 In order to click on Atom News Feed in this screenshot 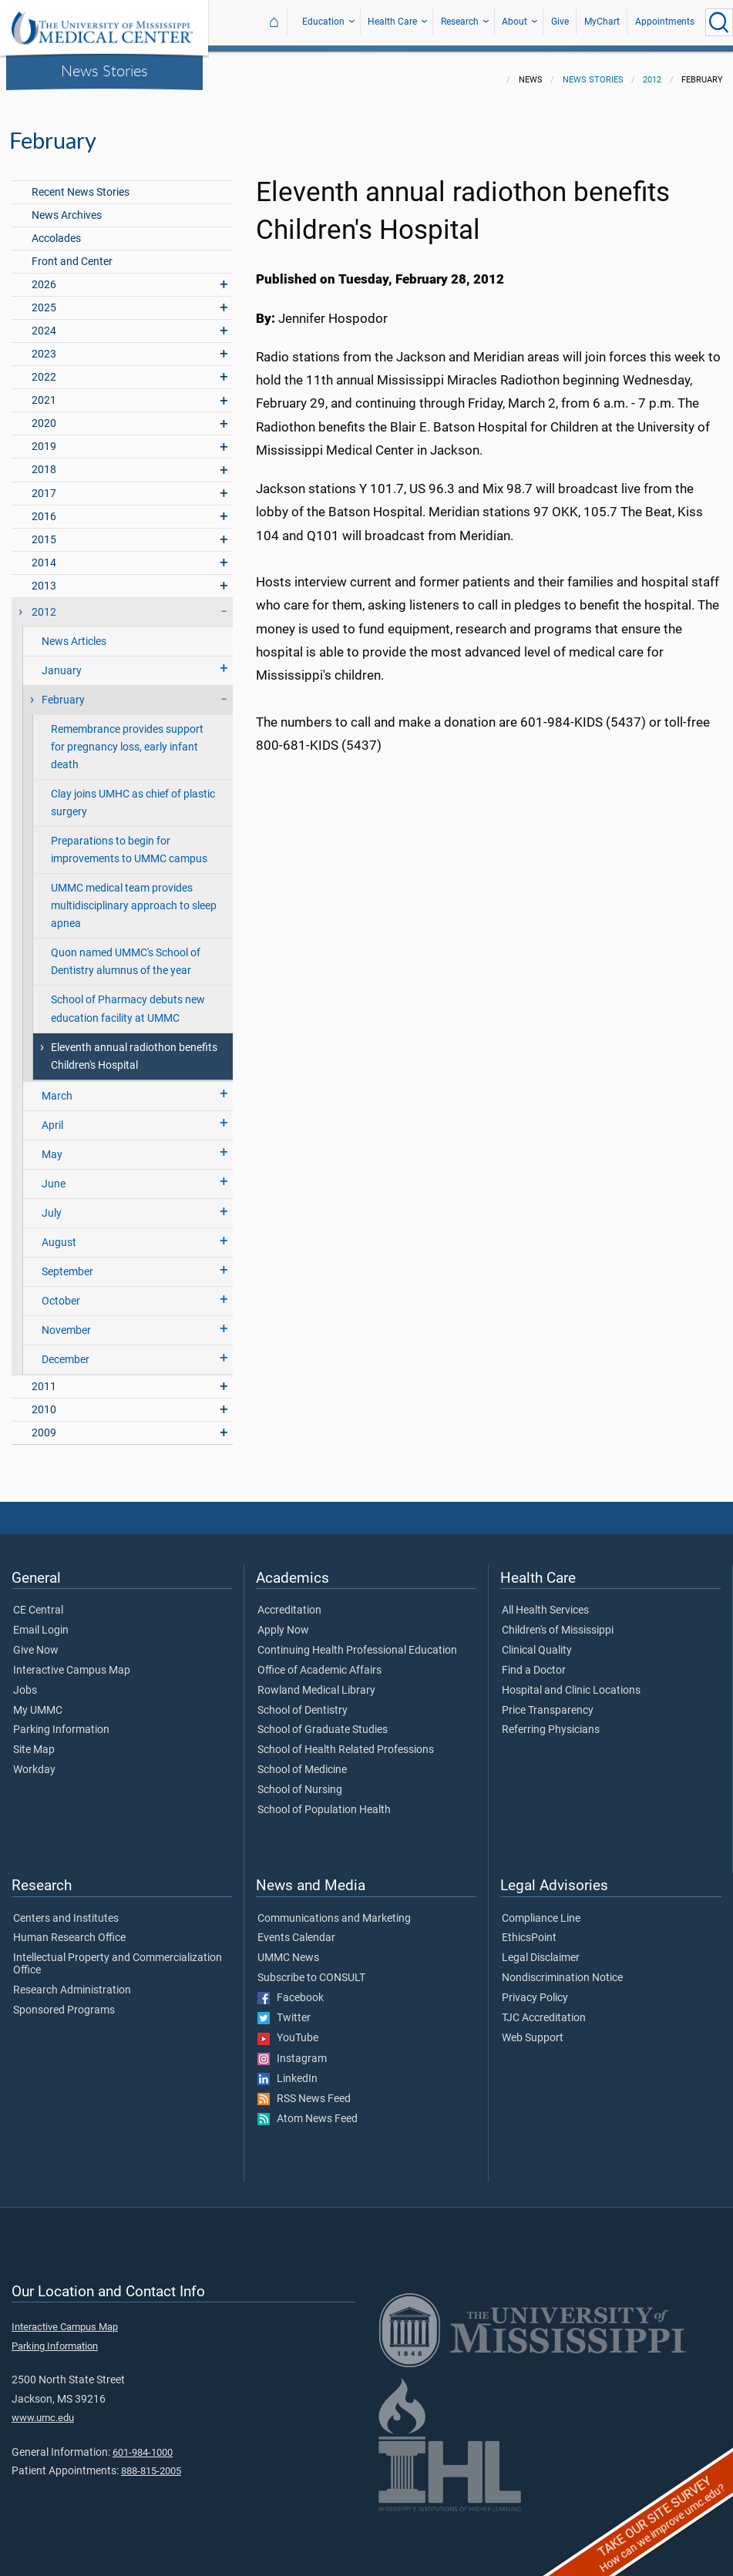, I will do `click(307, 2110)`.